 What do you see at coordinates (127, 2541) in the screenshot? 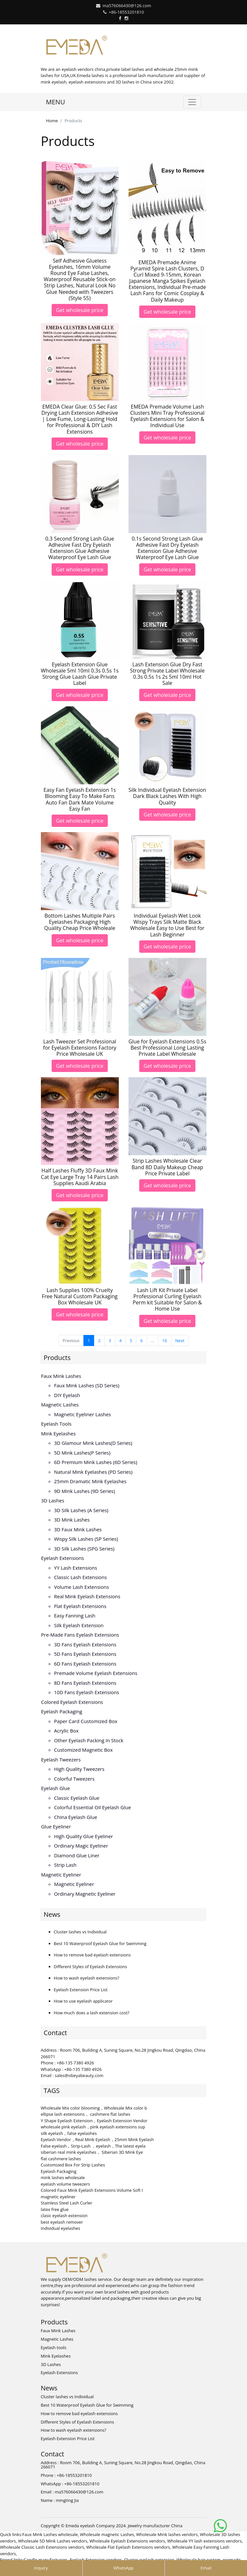
I see `Wholesale Eyelash Extensions vendors` at bounding box center [127, 2541].